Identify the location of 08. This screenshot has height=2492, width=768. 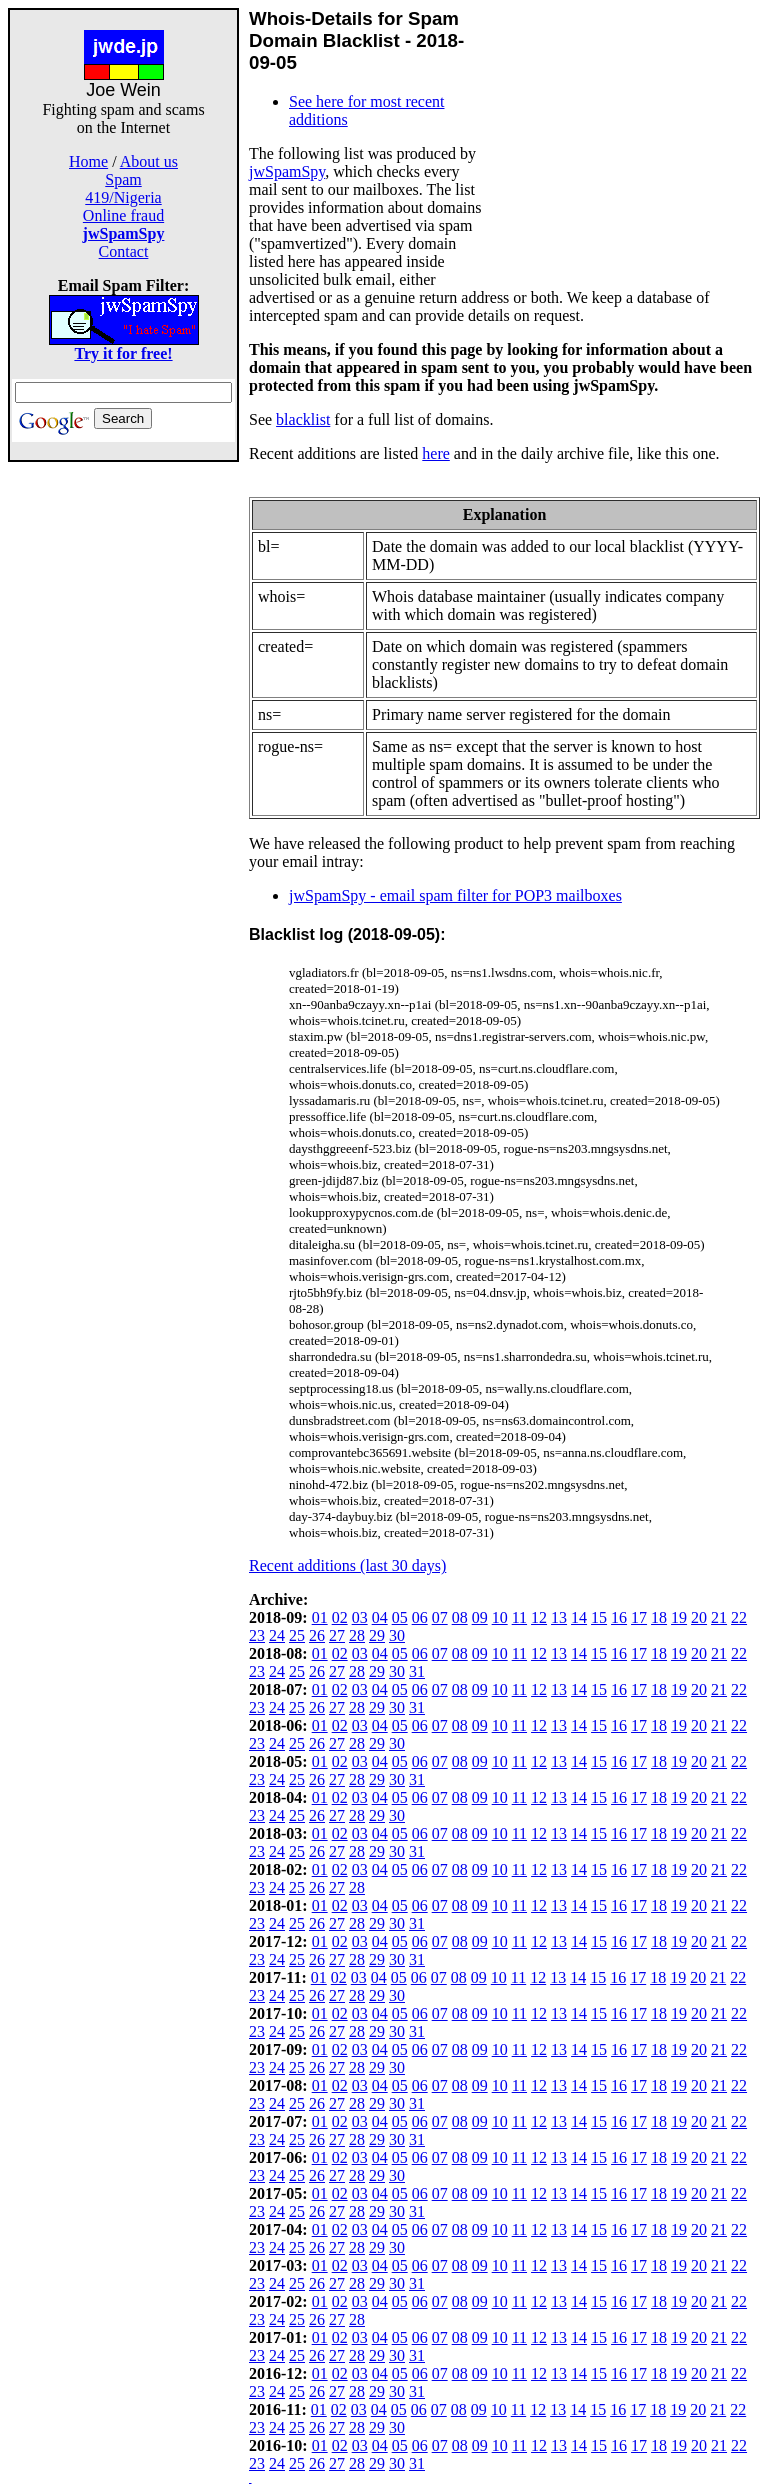
(460, 1617).